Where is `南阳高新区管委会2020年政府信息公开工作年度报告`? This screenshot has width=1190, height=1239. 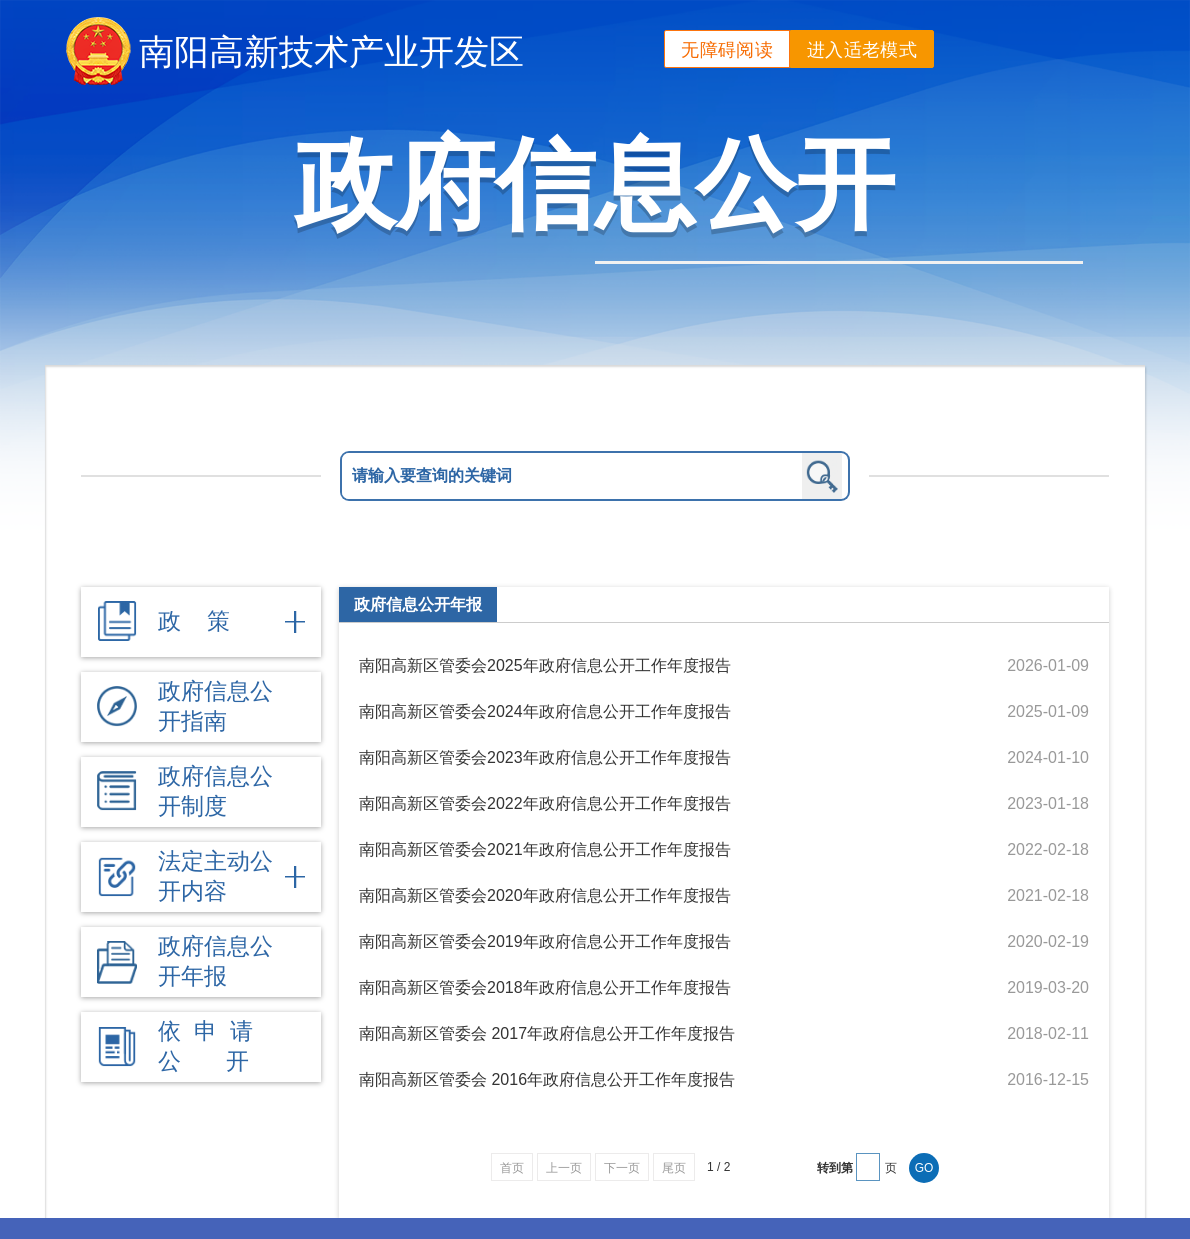 南阳高新区管委会2020年政府信息公开工作年度报告 is located at coordinates (545, 895).